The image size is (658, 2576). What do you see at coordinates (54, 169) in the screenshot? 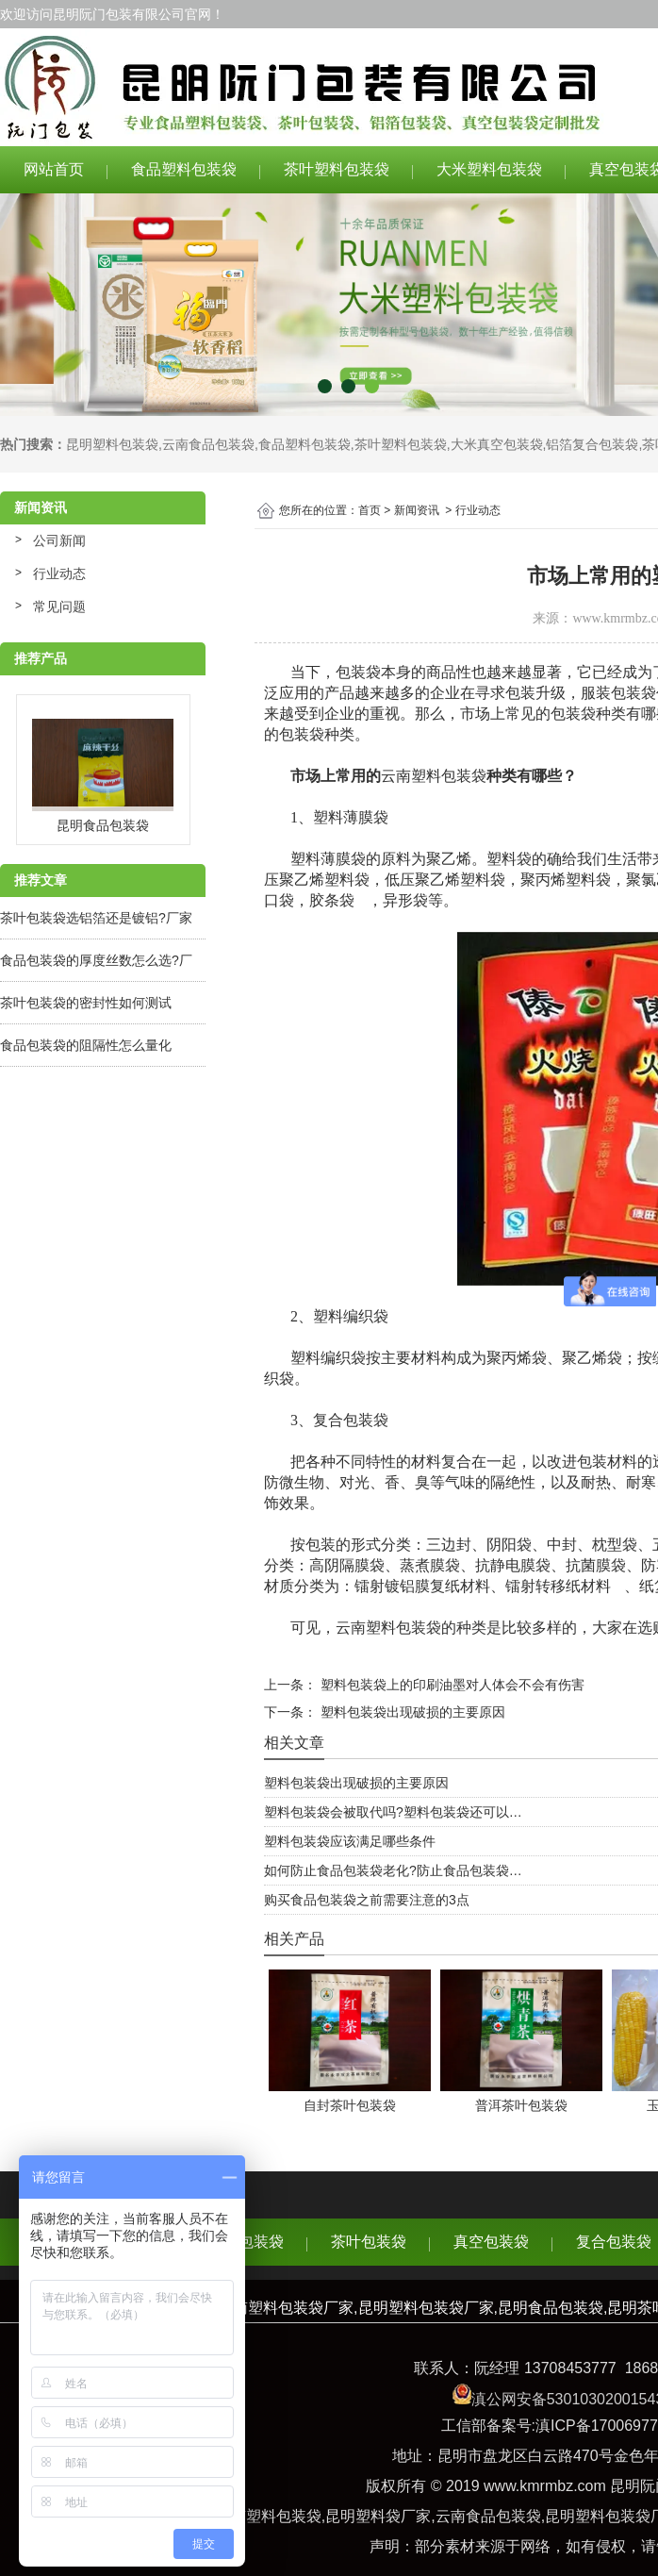
I see `网站首页` at bounding box center [54, 169].